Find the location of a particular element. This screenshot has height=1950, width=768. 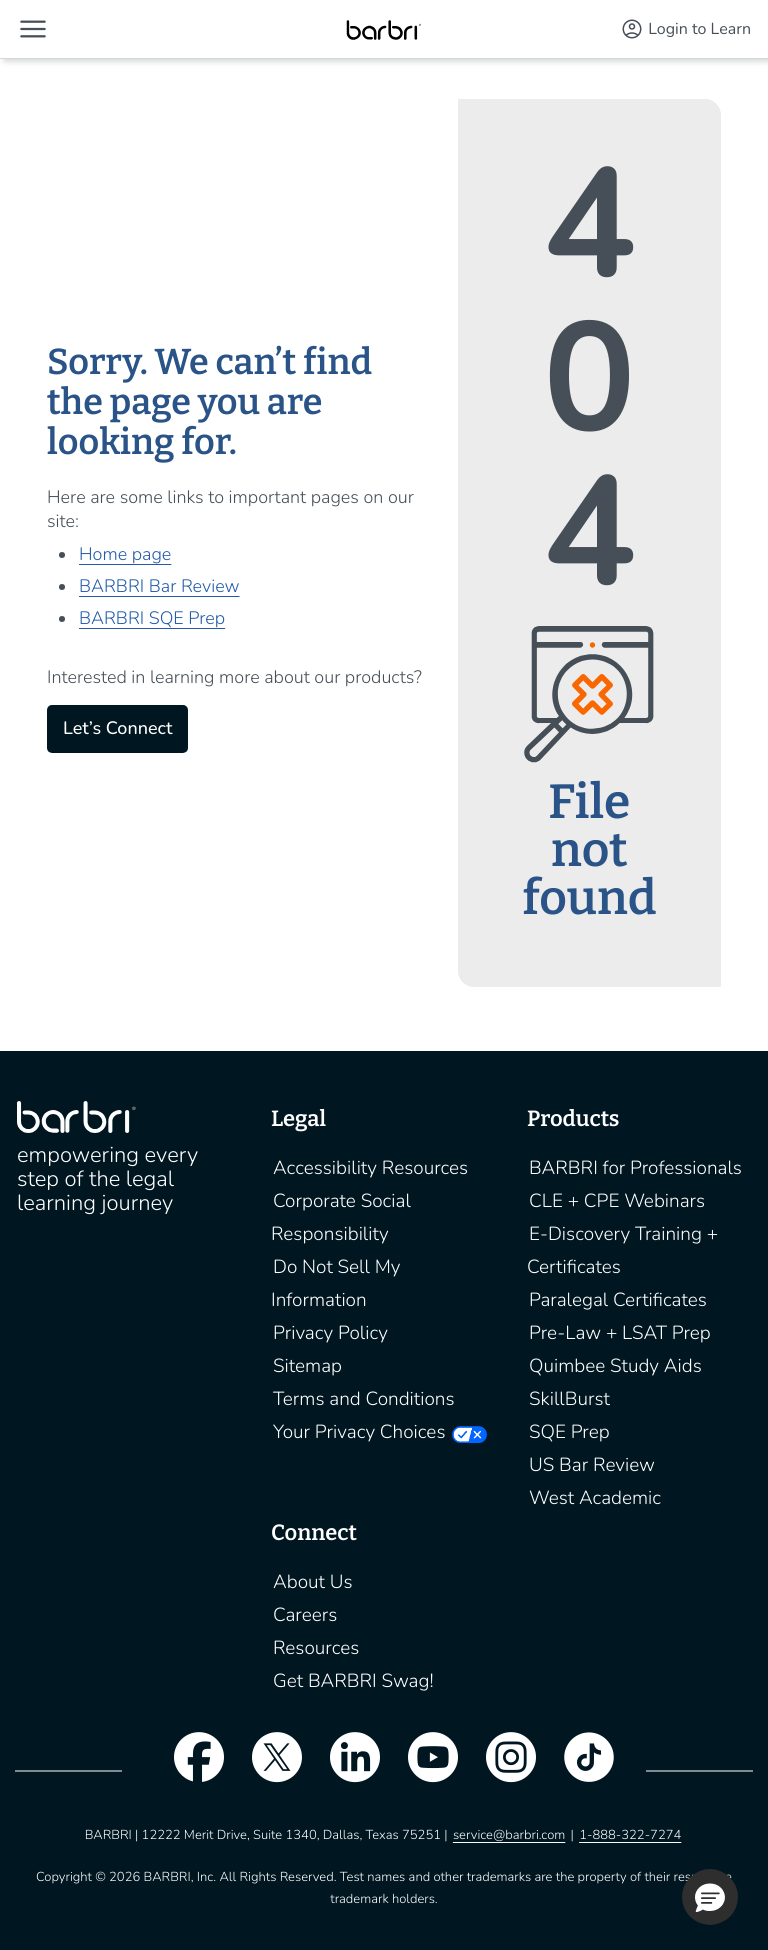

SQE Prep is located at coordinates (569, 1432).